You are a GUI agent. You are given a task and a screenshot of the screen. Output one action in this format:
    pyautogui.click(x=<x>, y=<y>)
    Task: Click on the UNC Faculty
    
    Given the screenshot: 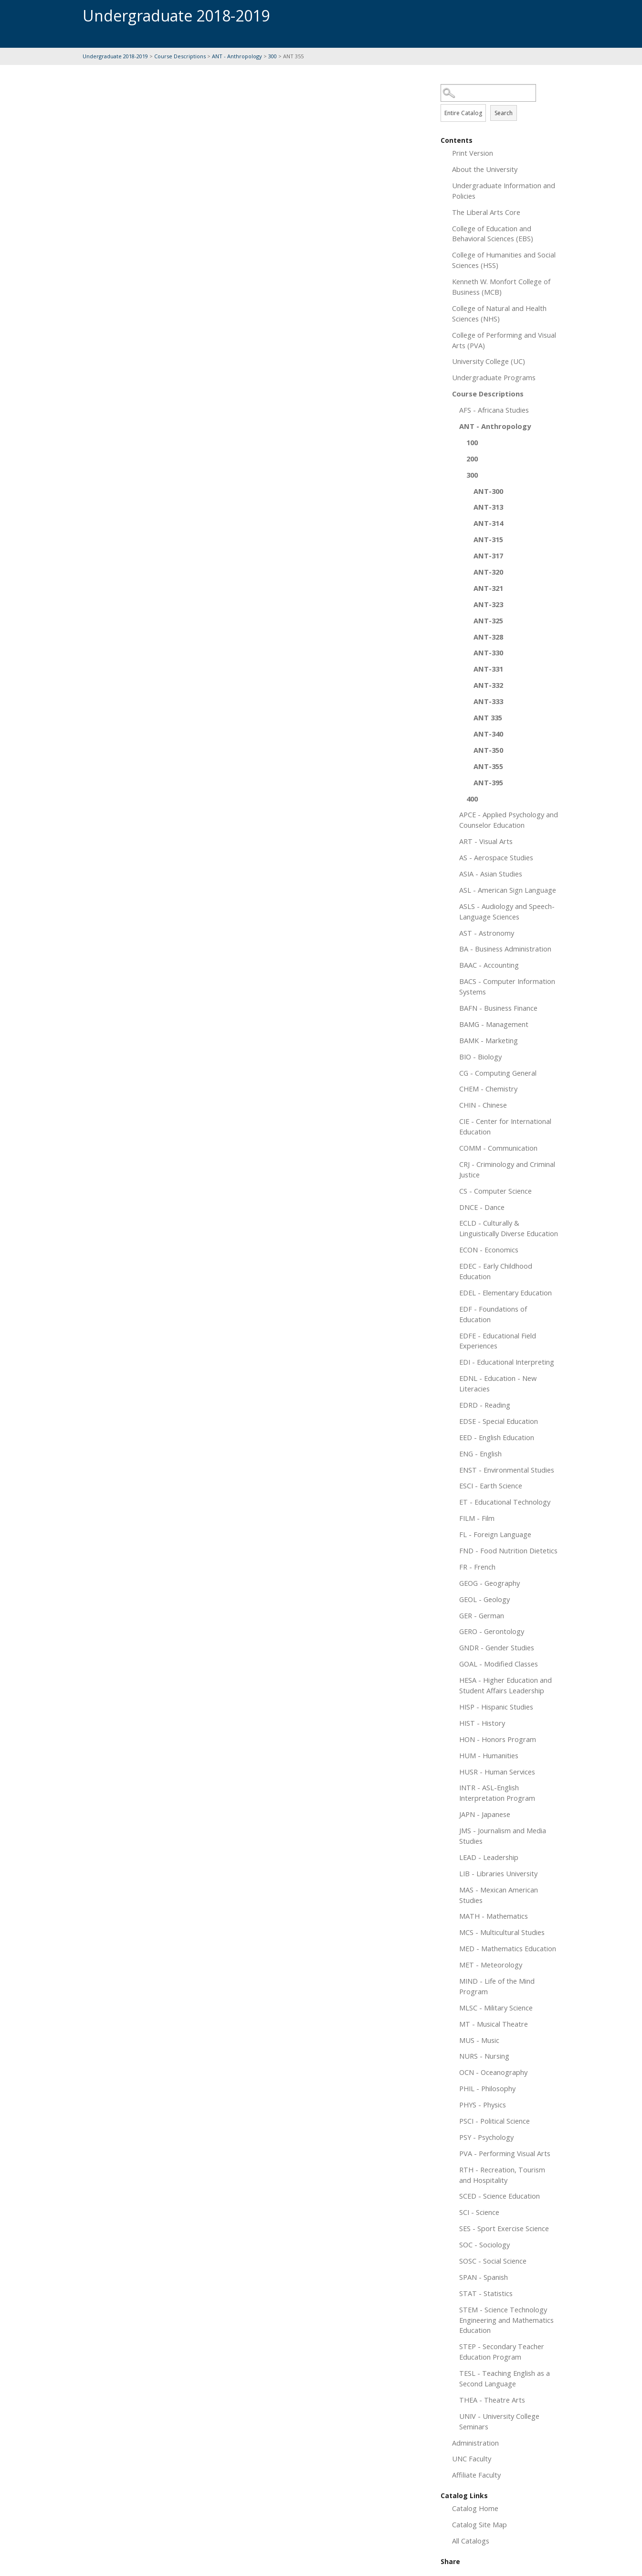 What is the action you would take?
    pyautogui.click(x=471, y=2458)
    